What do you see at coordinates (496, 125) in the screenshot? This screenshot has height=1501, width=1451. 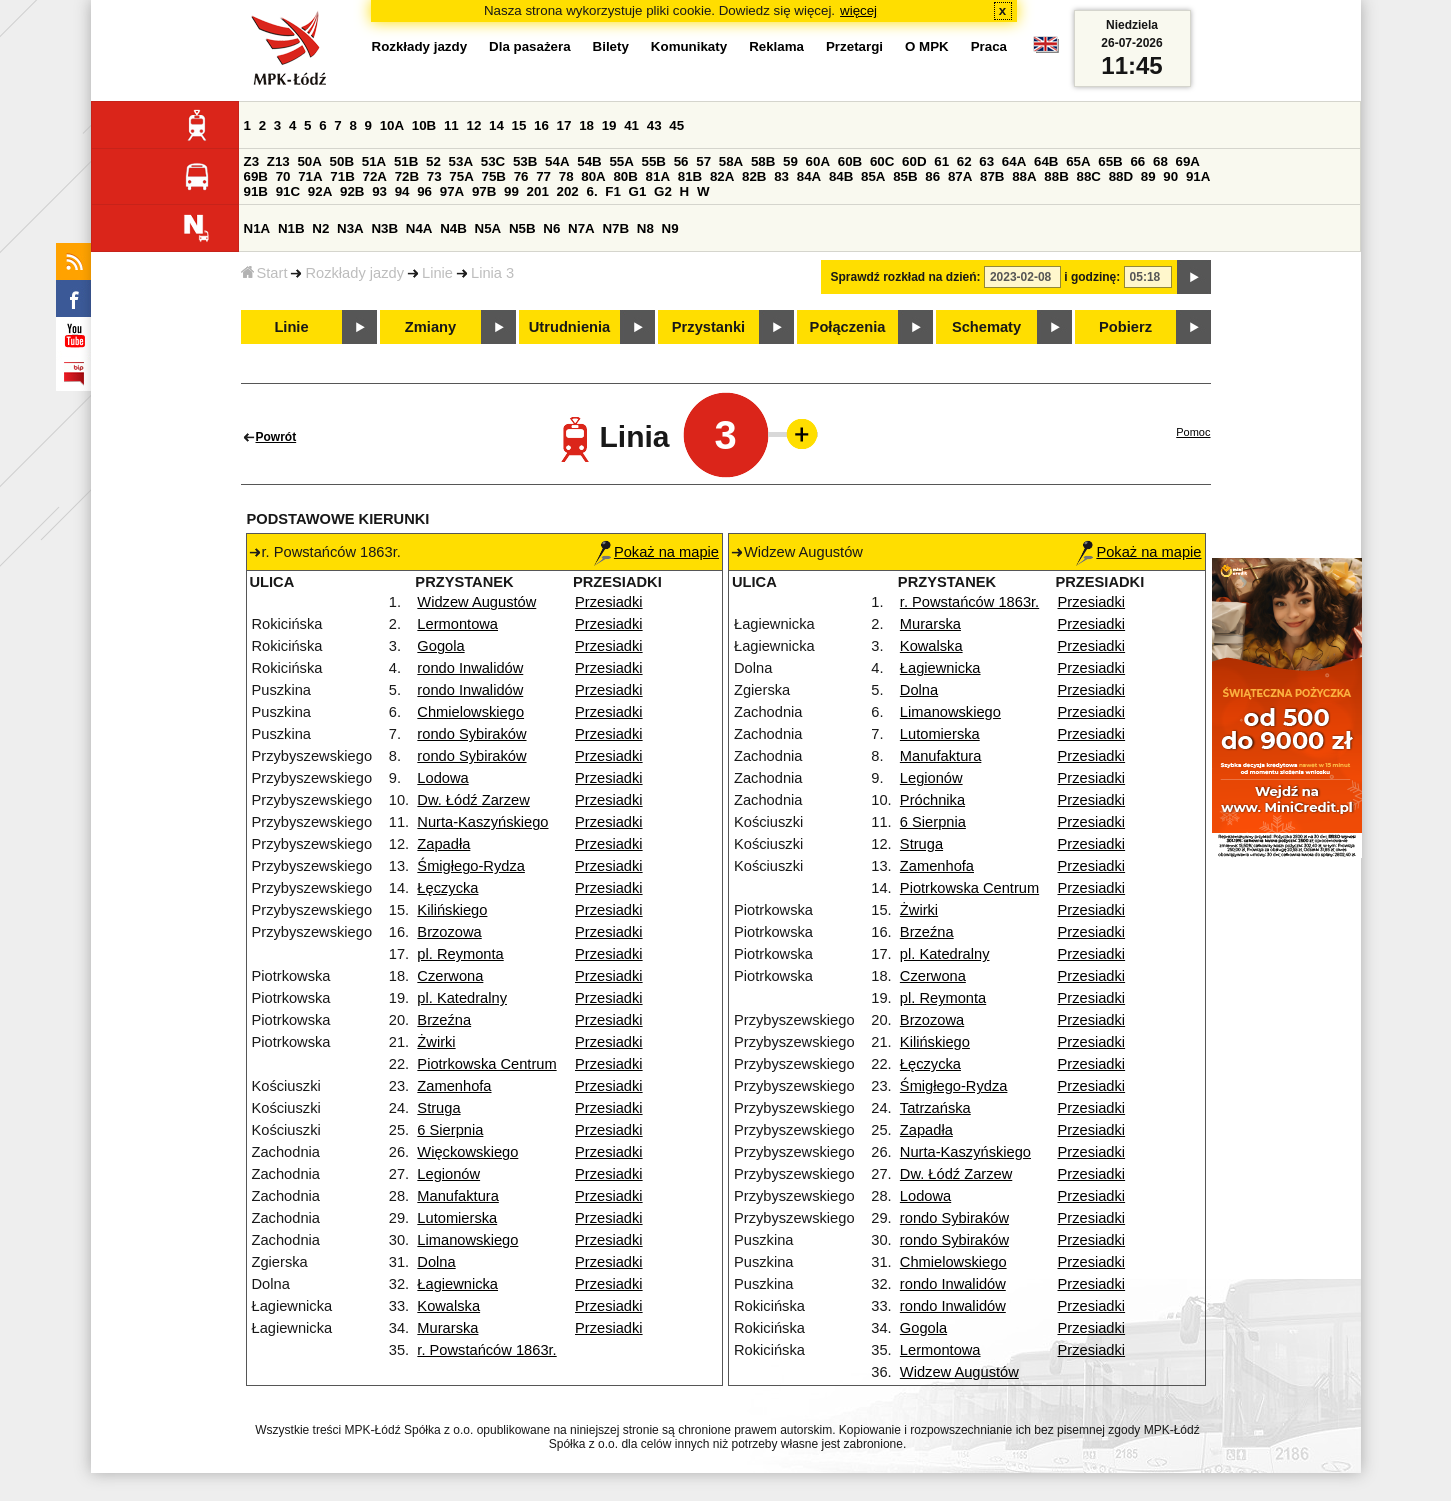 I see `14` at bounding box center [496, 125].